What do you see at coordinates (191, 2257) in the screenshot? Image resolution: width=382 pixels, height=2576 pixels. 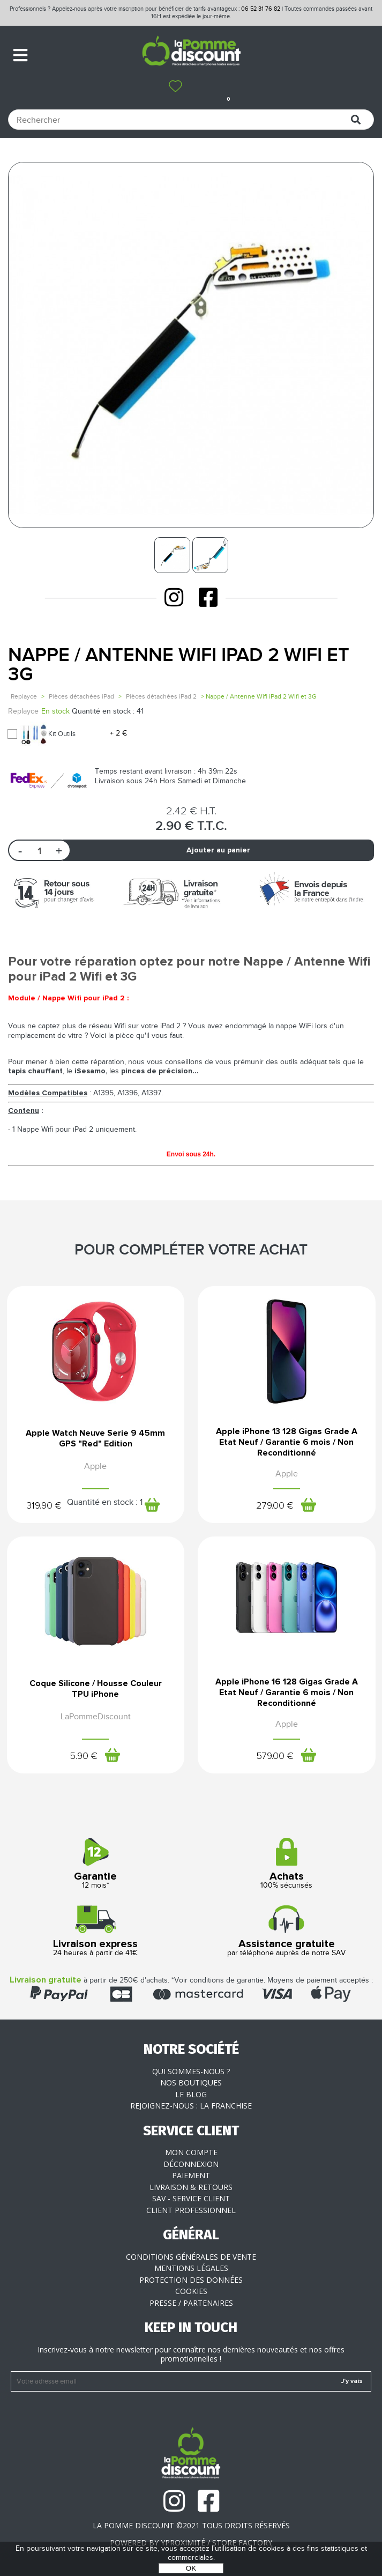 I see `Conditions générales de vente` at bounding box center [191, 2257].